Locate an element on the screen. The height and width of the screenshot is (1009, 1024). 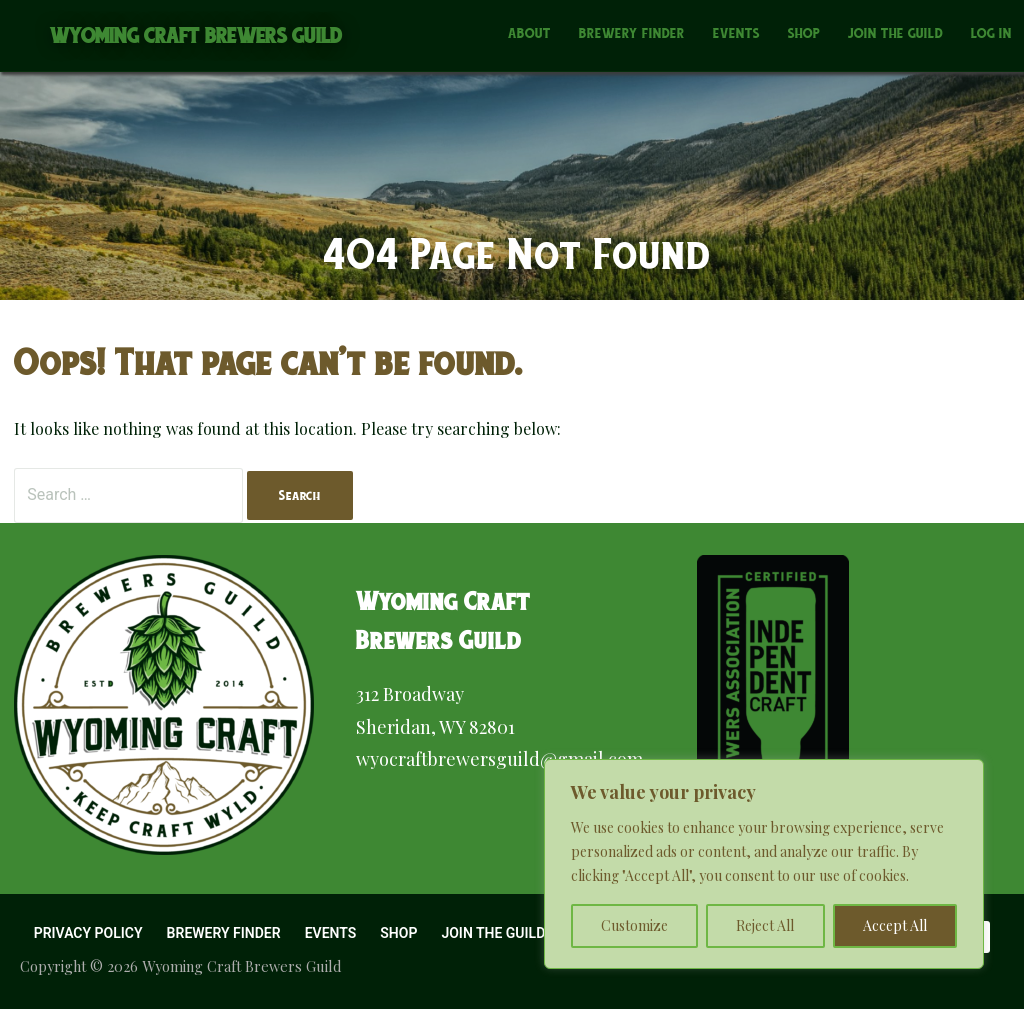
Wyoming Craft Brewers Guild is located at coordinates (196, 35).